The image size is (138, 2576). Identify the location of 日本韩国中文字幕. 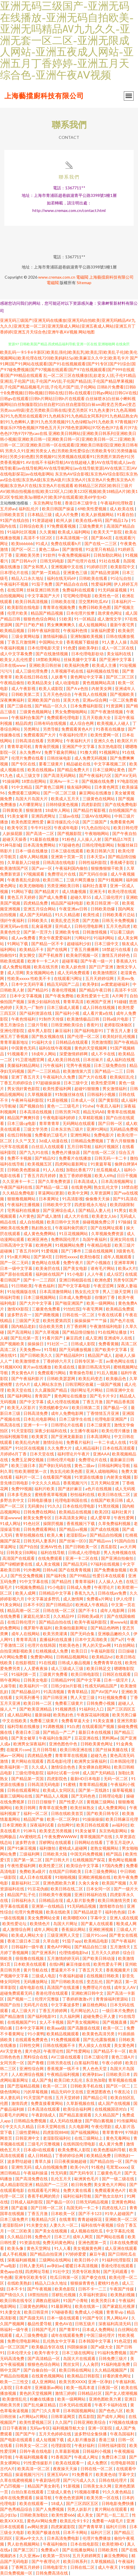
(95, 2341).